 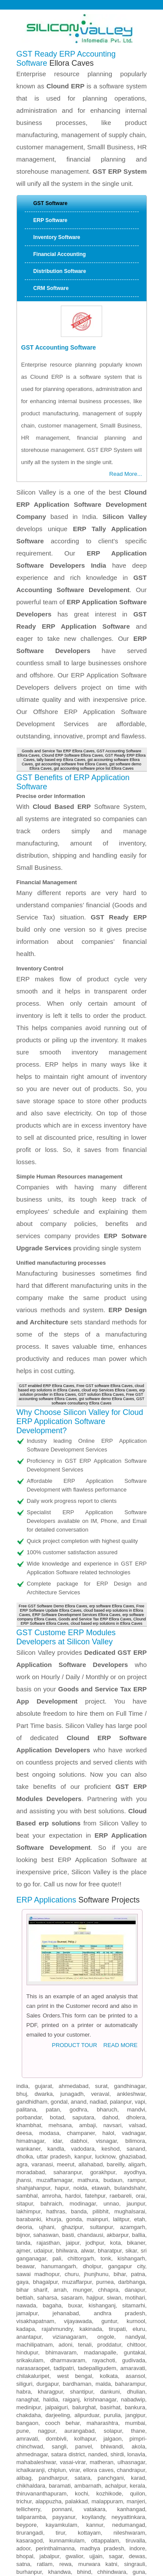 I want to click on noida, so click(x=80, y=2014).